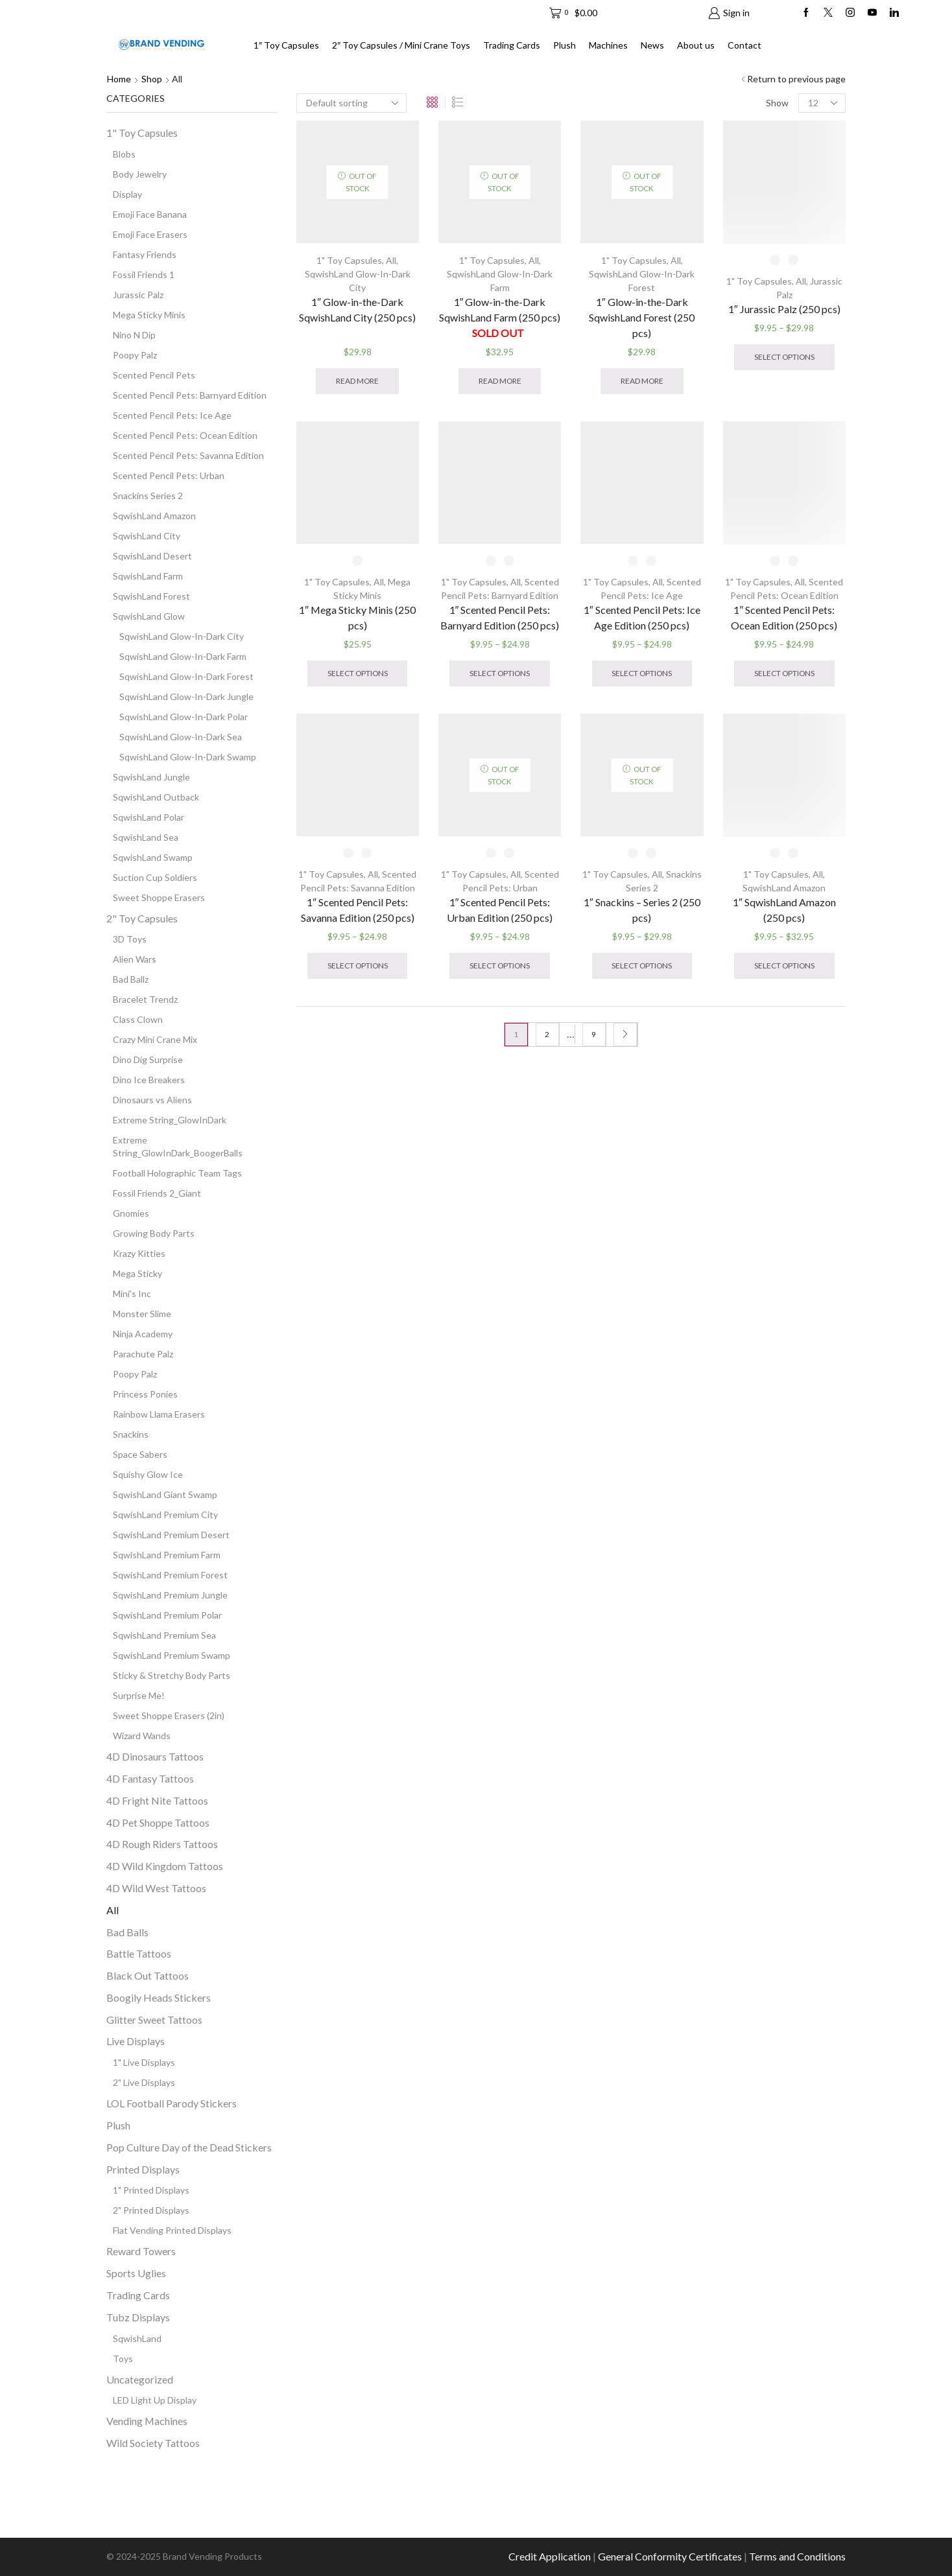 The image size is (952, 2576). What do you see at coordinates (131, 1213) in the screenshot?
I see `Gnomies` at bounding box center [131, 1213].